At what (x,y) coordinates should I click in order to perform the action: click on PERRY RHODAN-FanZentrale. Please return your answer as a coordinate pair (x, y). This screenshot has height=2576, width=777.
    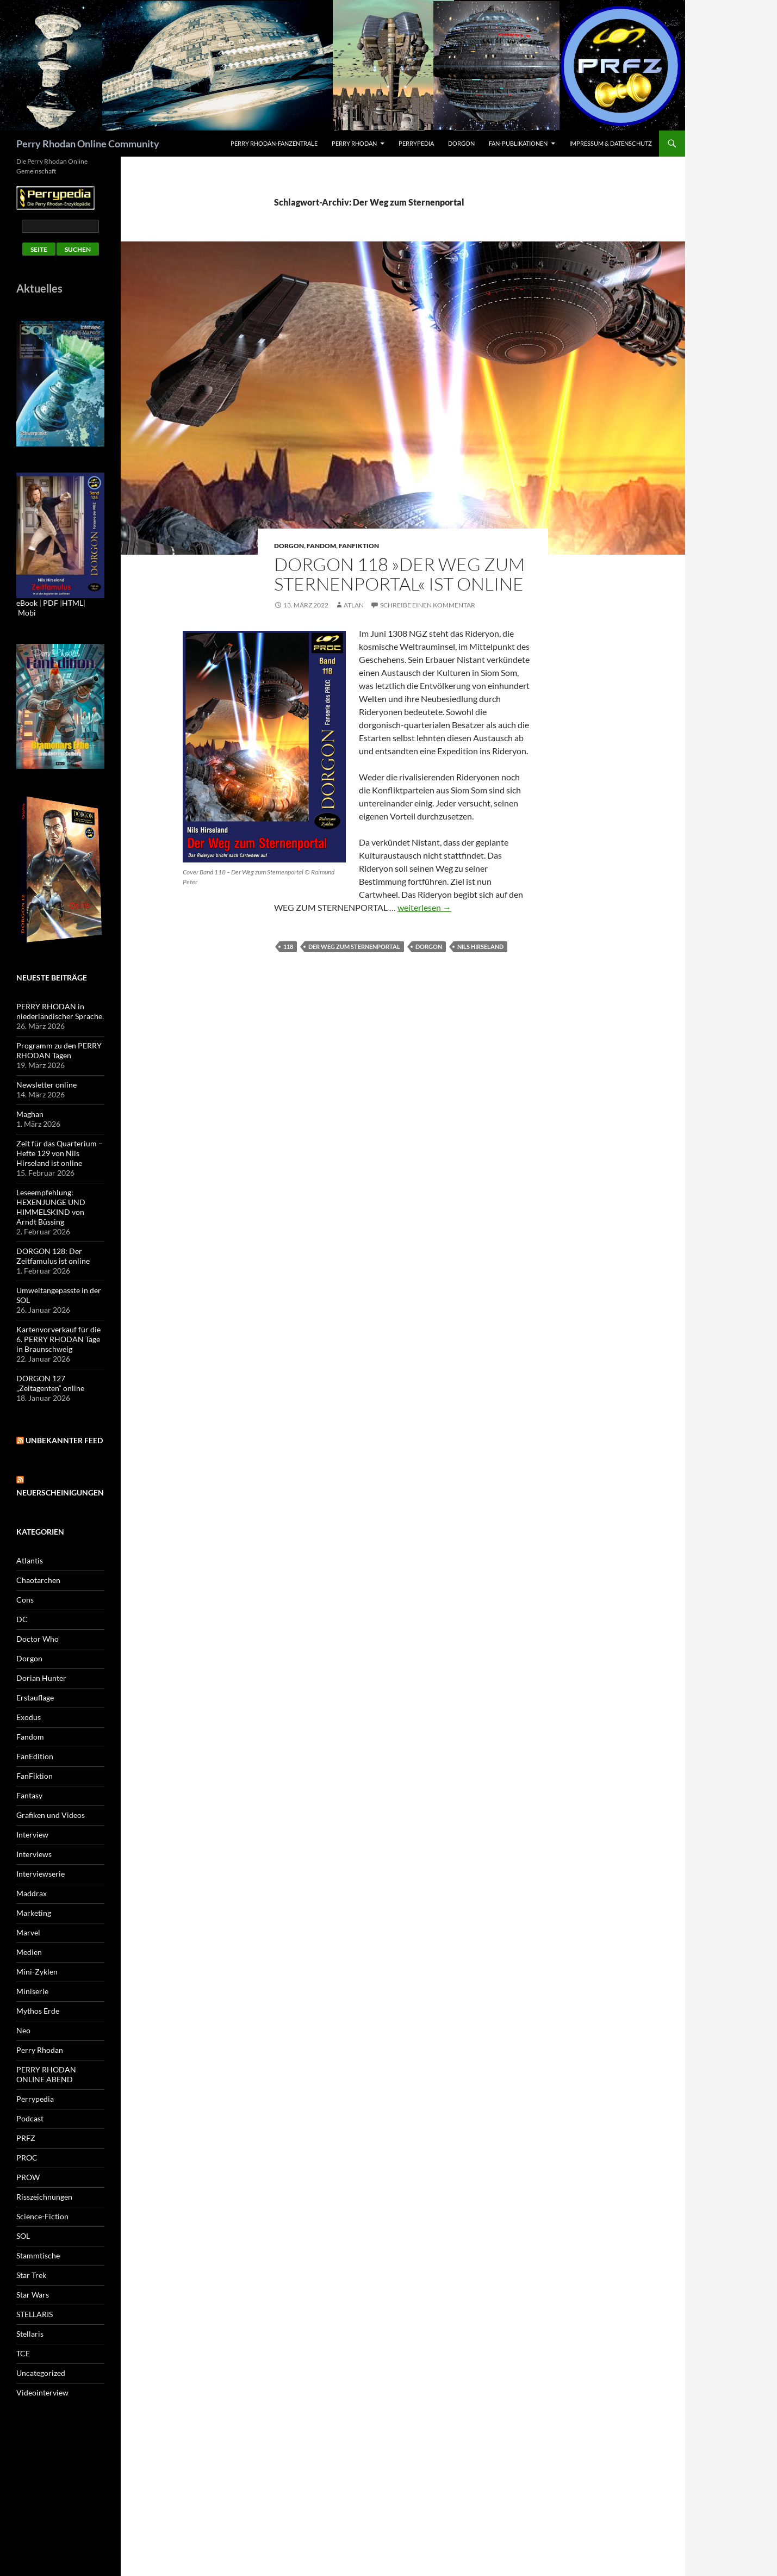
    Looking at the image, I should click on (274, 143).